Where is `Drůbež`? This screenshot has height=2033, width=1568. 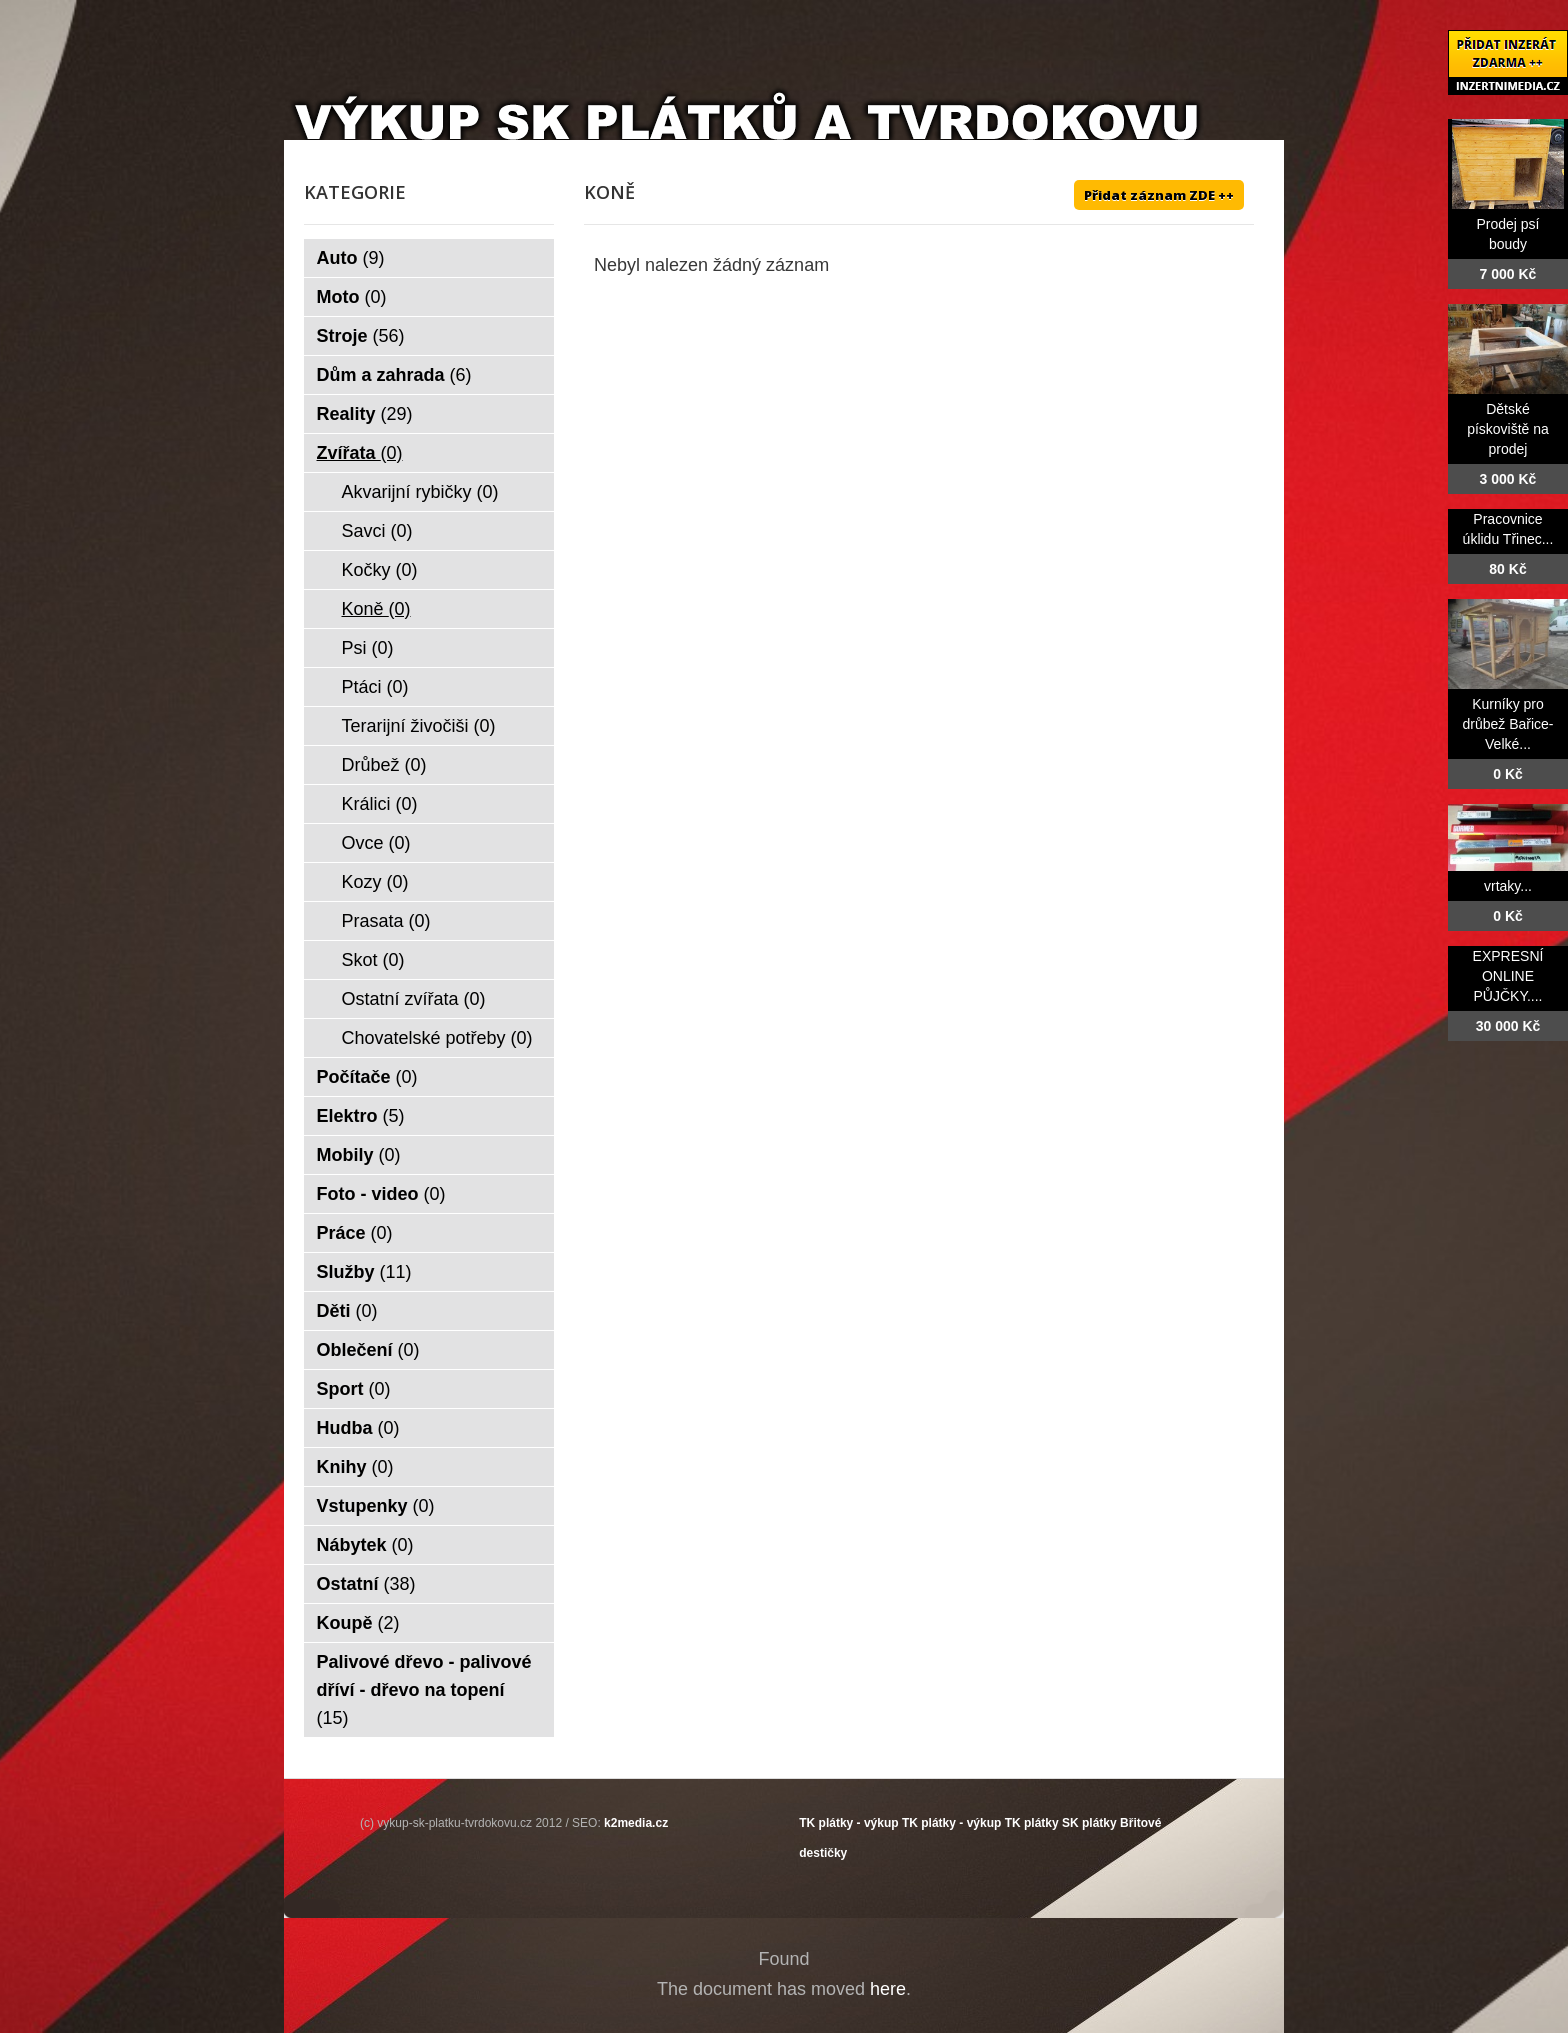
Drůbež is located at coordinates (384, 765).